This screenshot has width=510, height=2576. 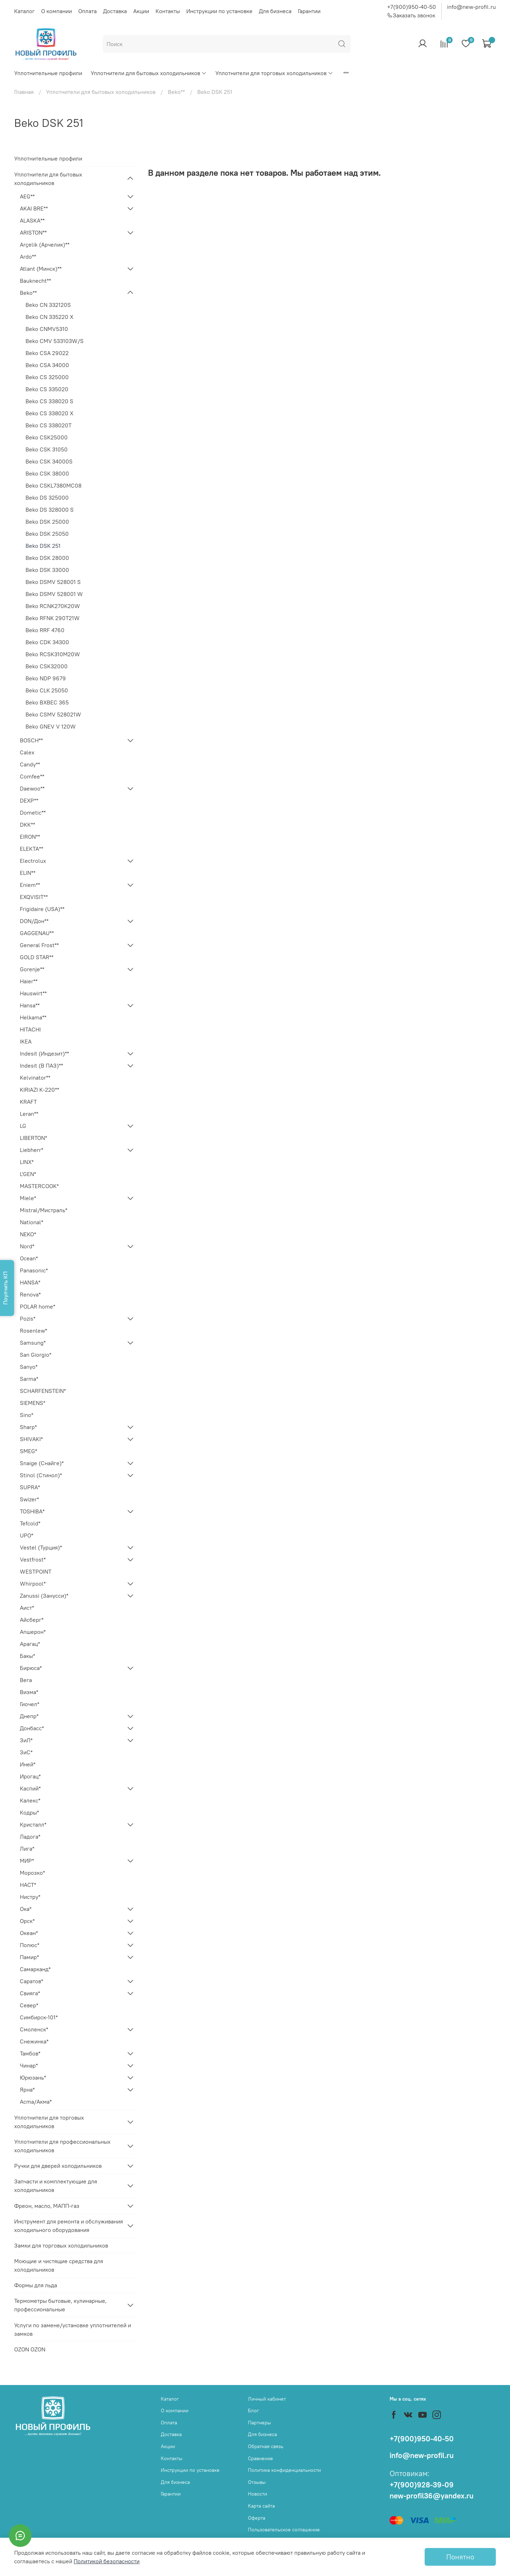 What do you see at coordinates (31, 848) in the screenshot?
I see `ELEKTA**` at bounding box center [31, 848].